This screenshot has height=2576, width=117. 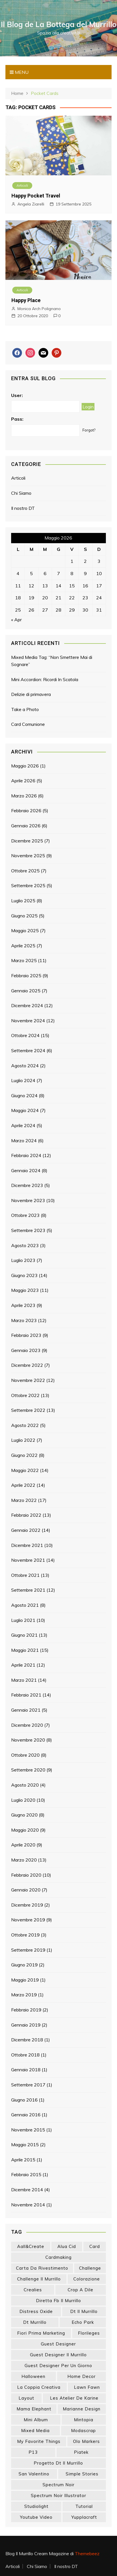 I want to click on Aprile 2022, so click(x=23, y=1485).